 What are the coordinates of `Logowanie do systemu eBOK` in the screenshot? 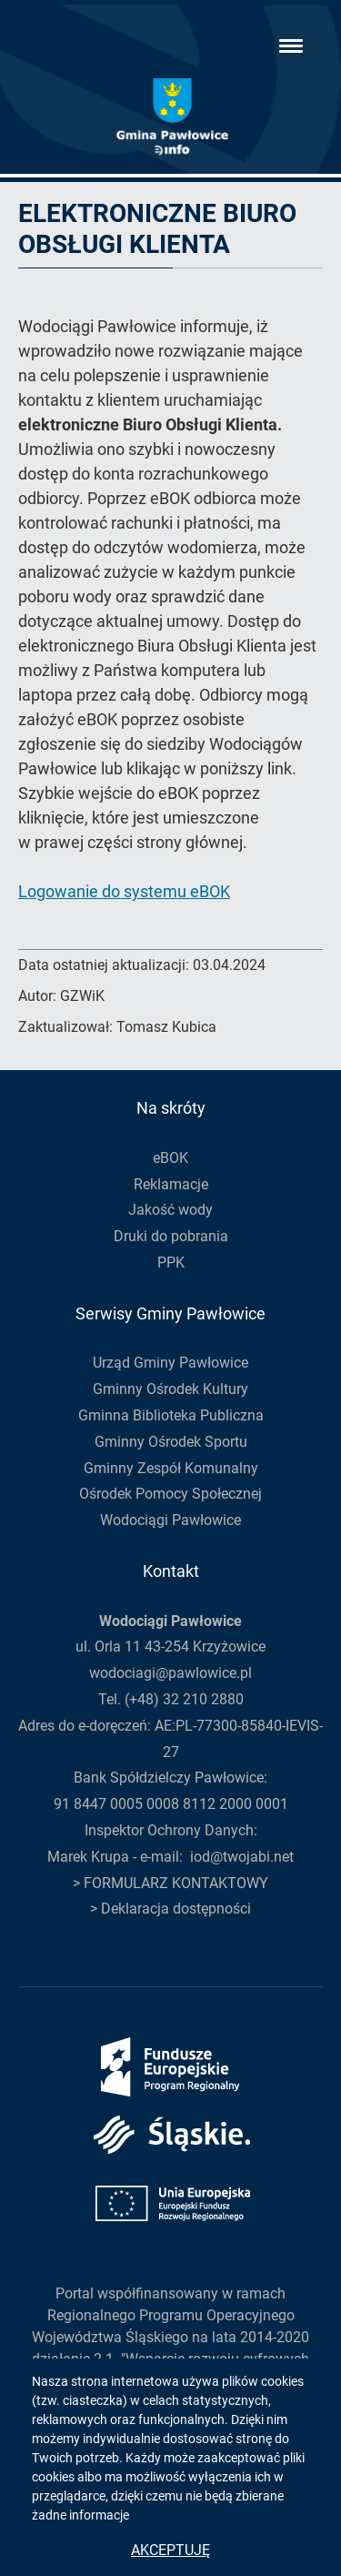 It's located at (124, 891).